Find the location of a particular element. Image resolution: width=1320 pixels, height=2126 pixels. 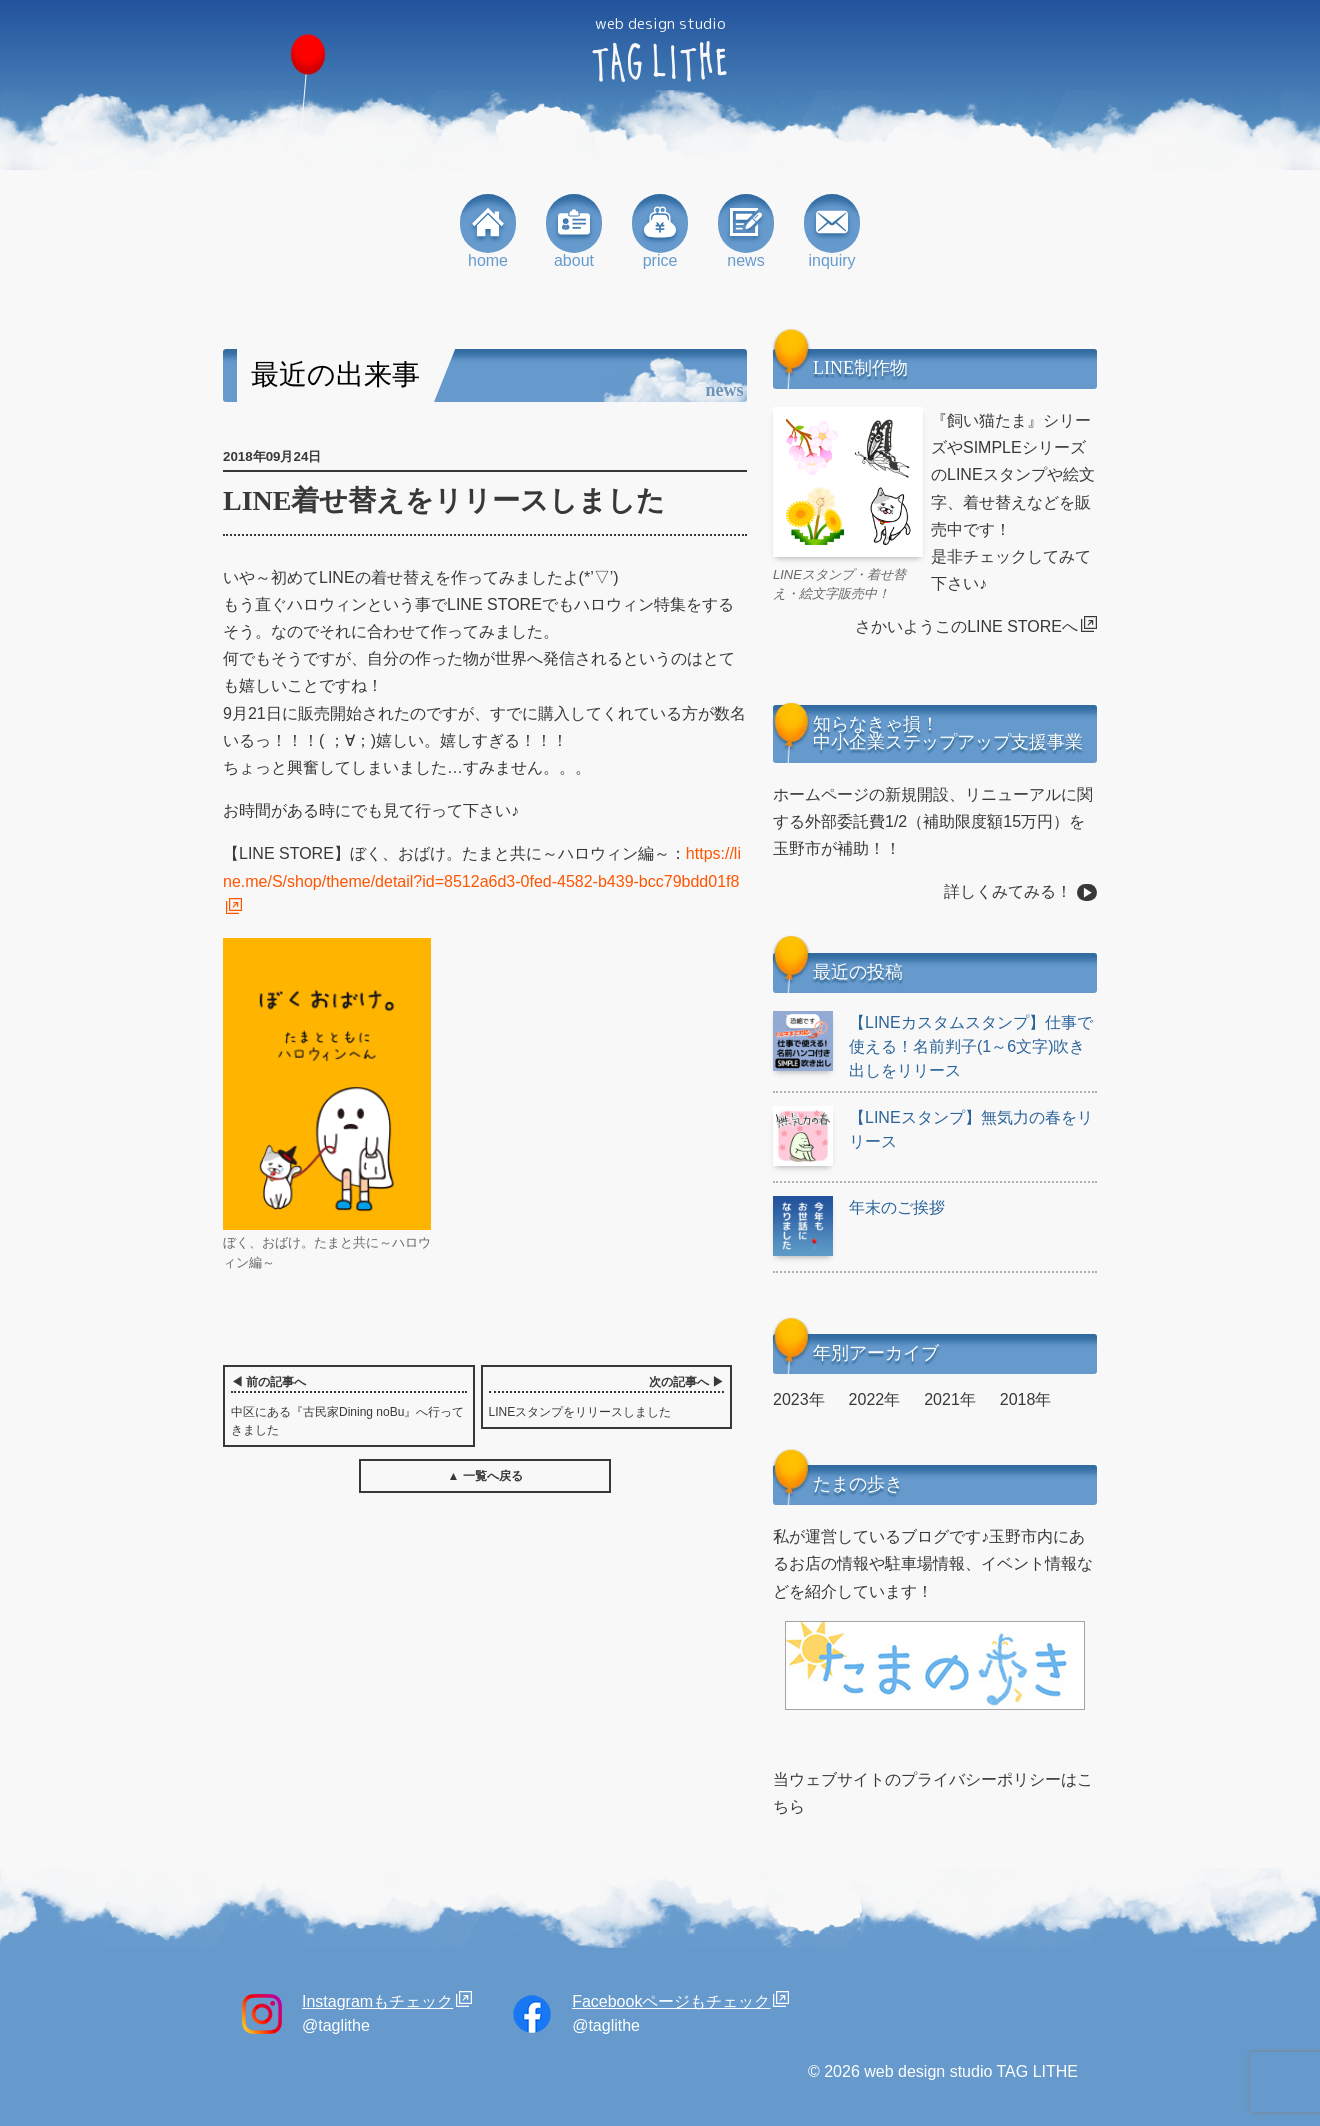

news is located at coordinates (746, 231).